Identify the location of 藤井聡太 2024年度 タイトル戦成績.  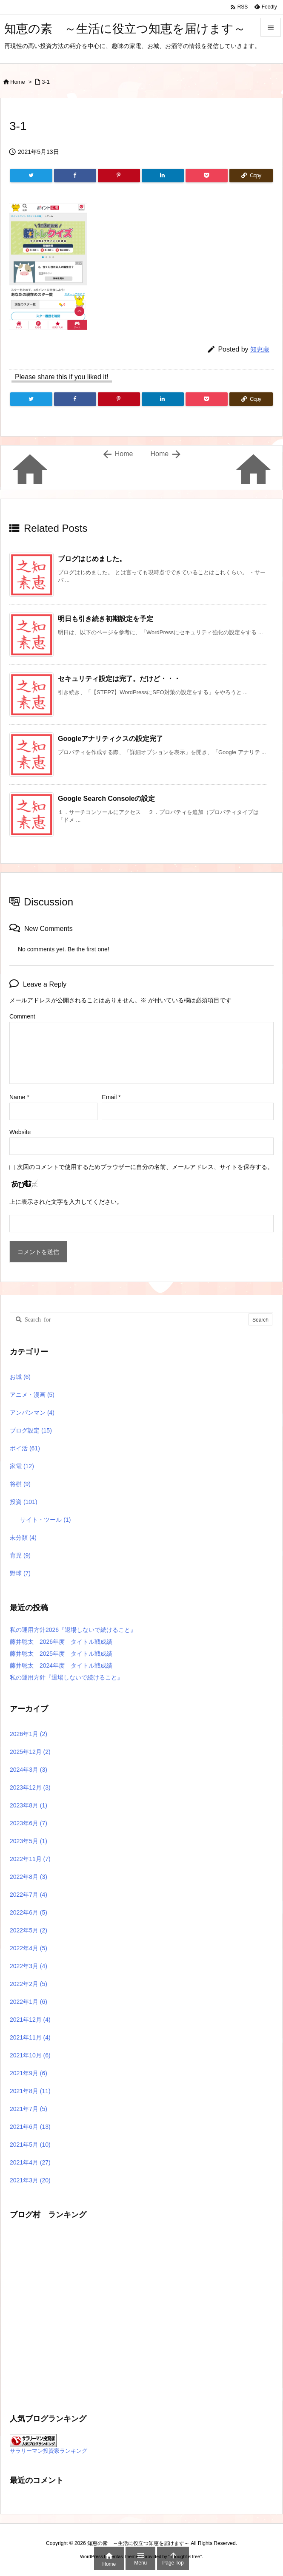
(61, 1665).